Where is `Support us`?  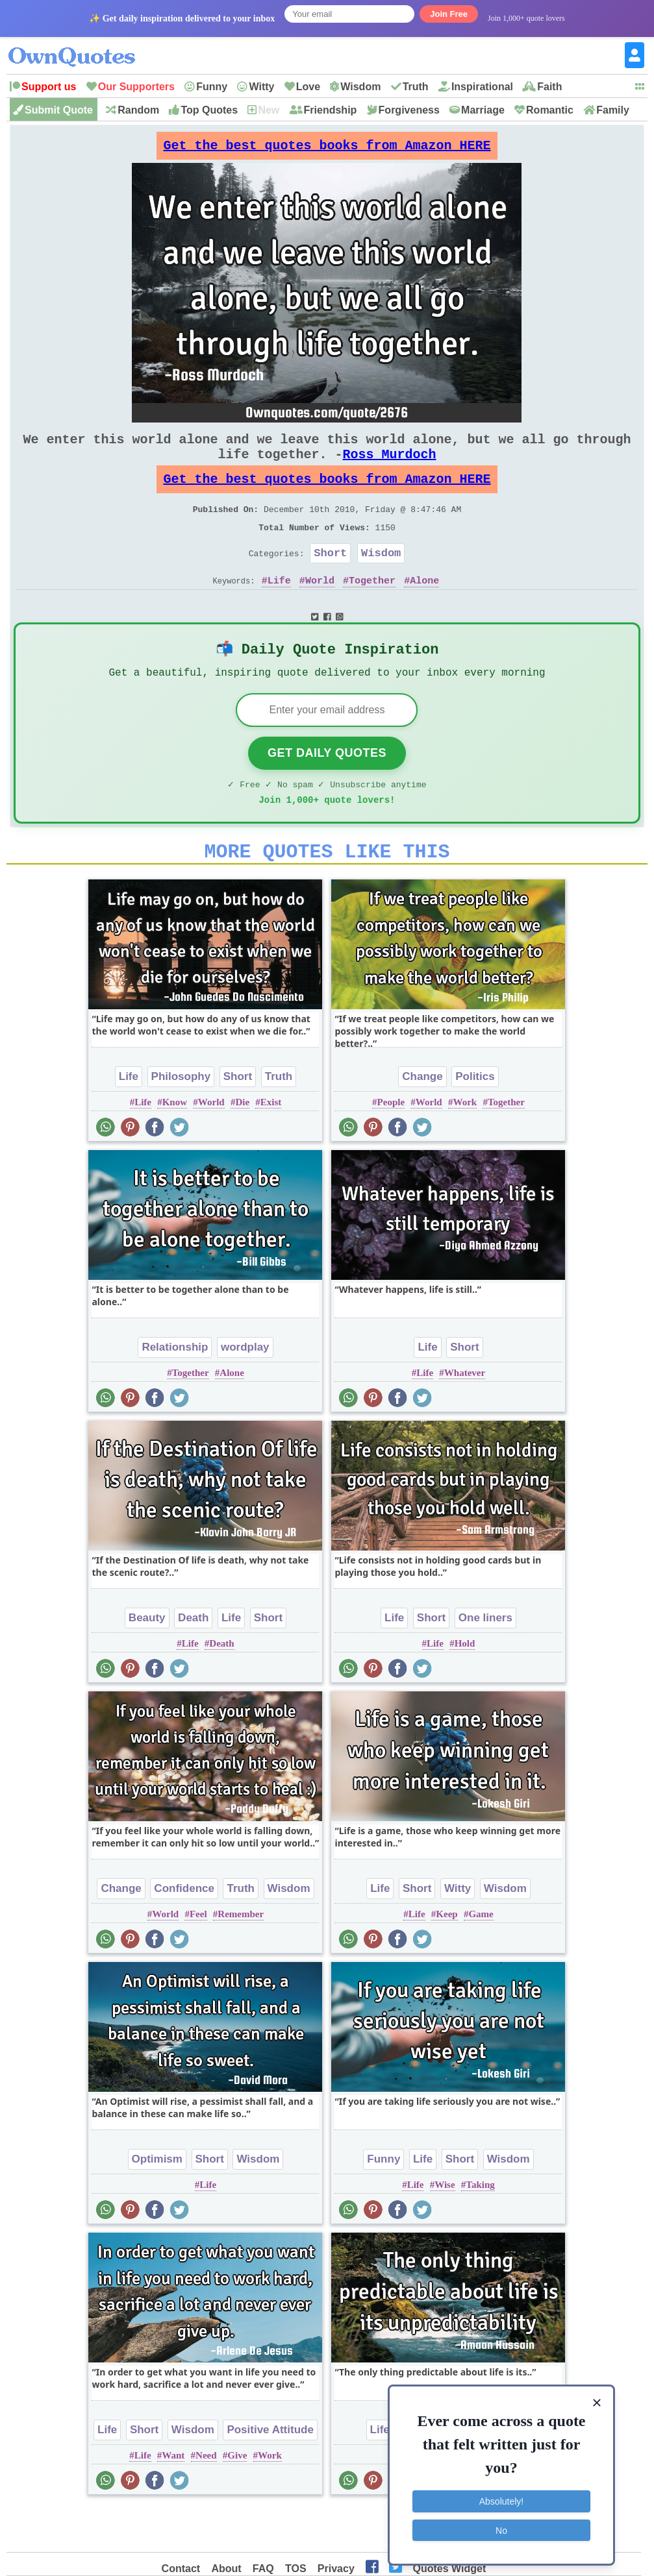 Support us is located at coordinates (48, 86).